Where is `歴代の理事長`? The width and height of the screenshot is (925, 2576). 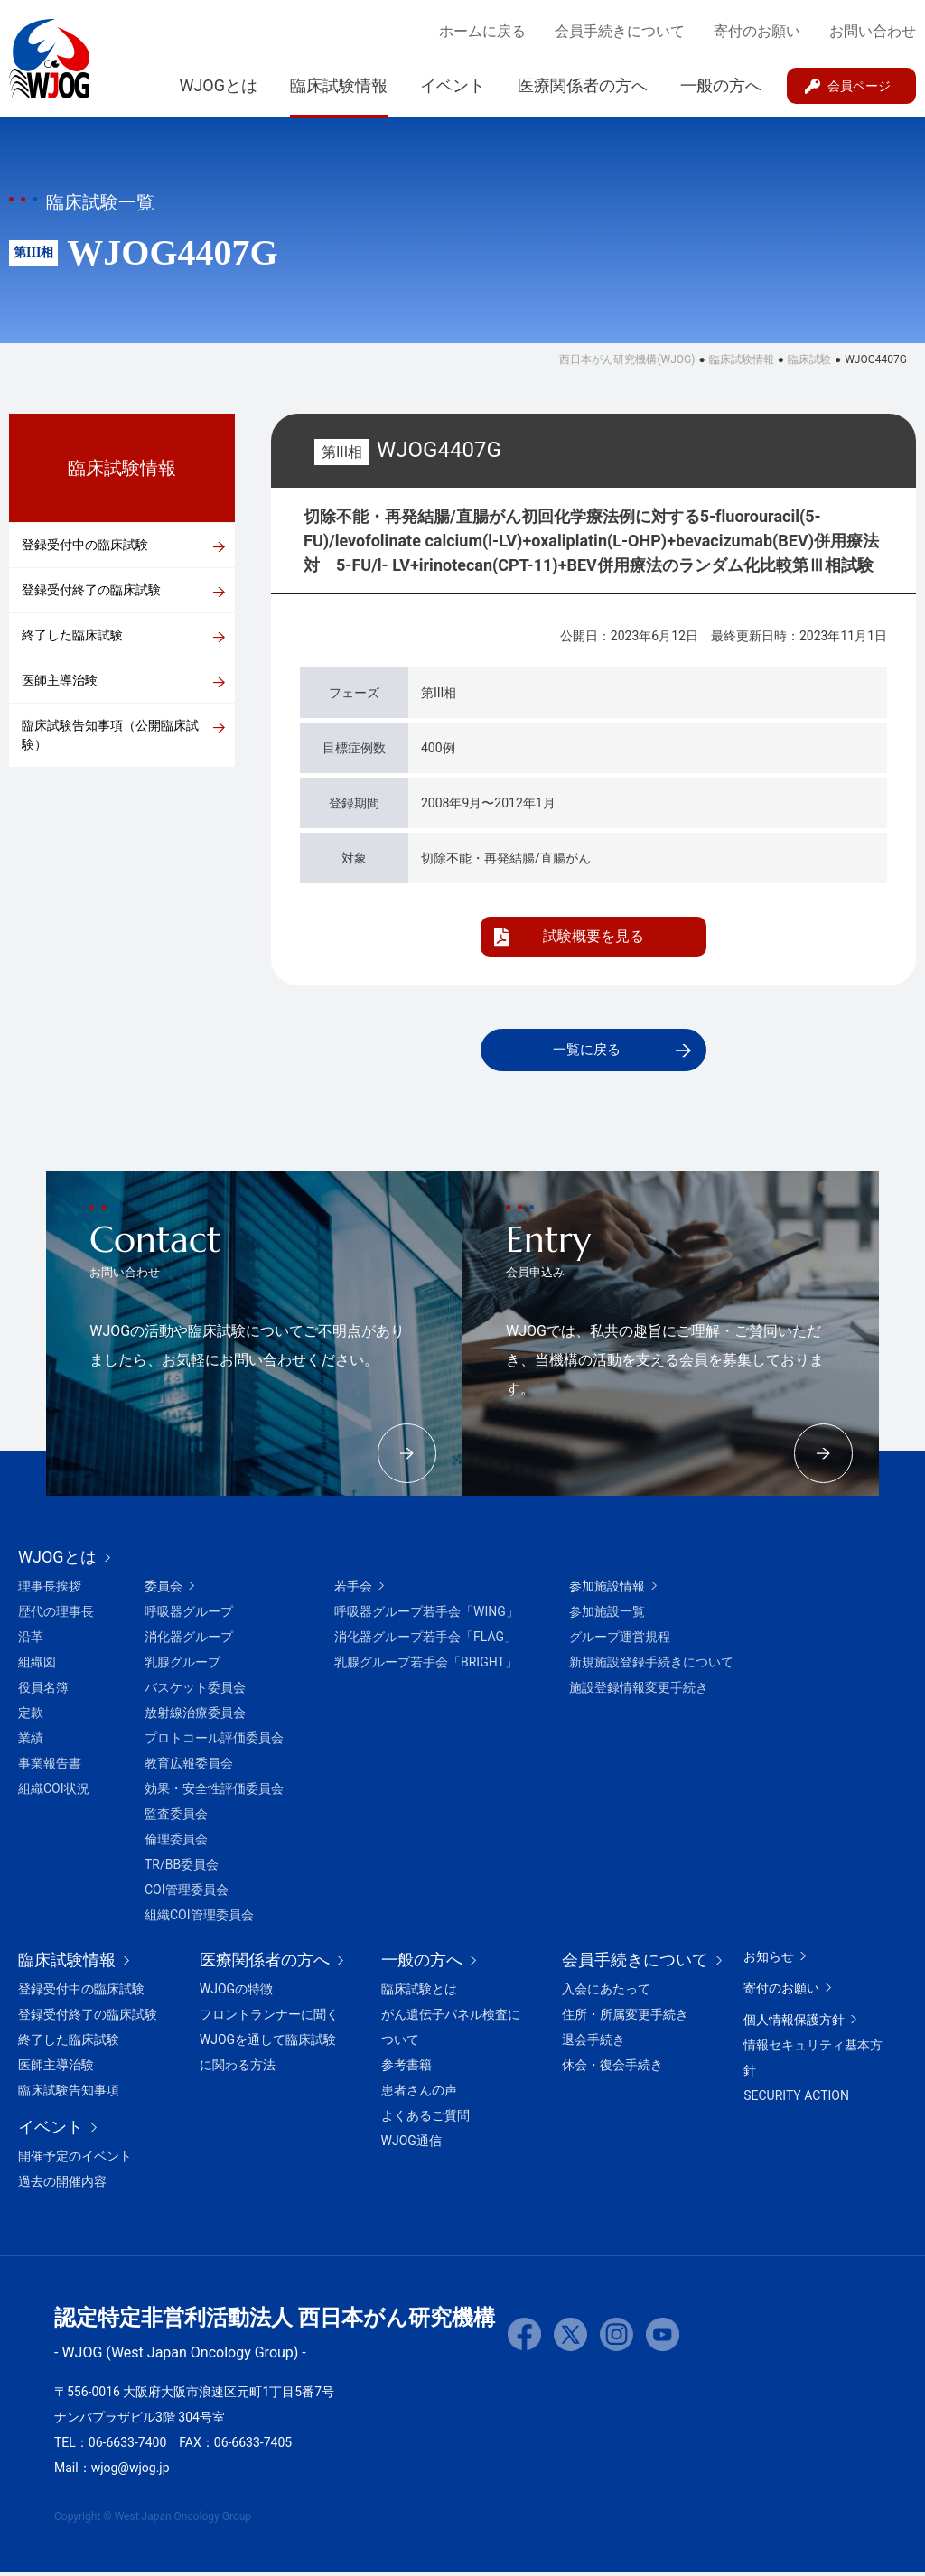 歴代の理事長 is located at coordinates (56, 1615).